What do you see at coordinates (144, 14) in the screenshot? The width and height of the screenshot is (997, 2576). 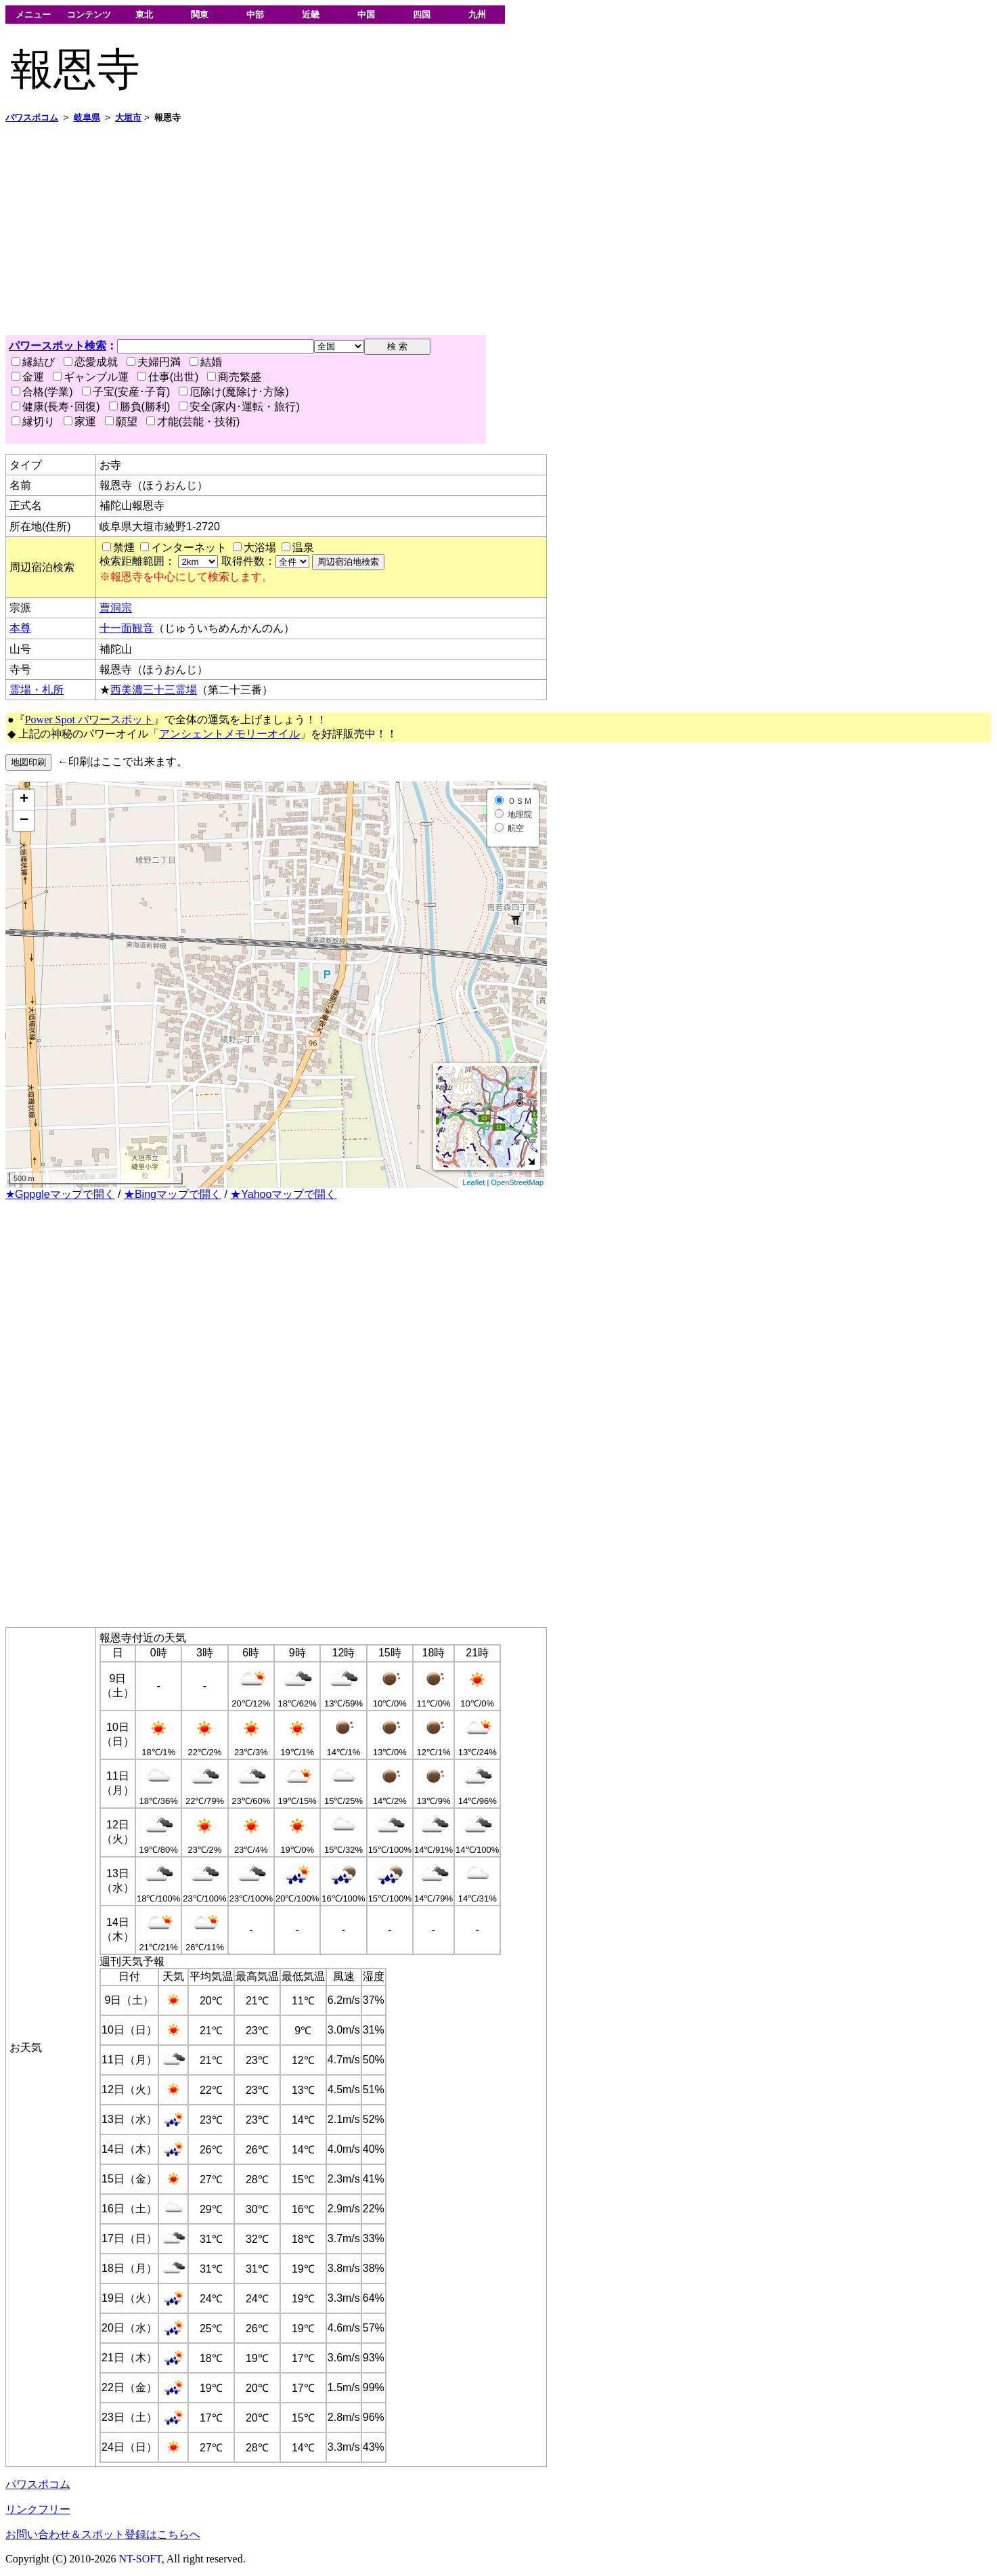 I see `東北` at bounding box center [144, 14].